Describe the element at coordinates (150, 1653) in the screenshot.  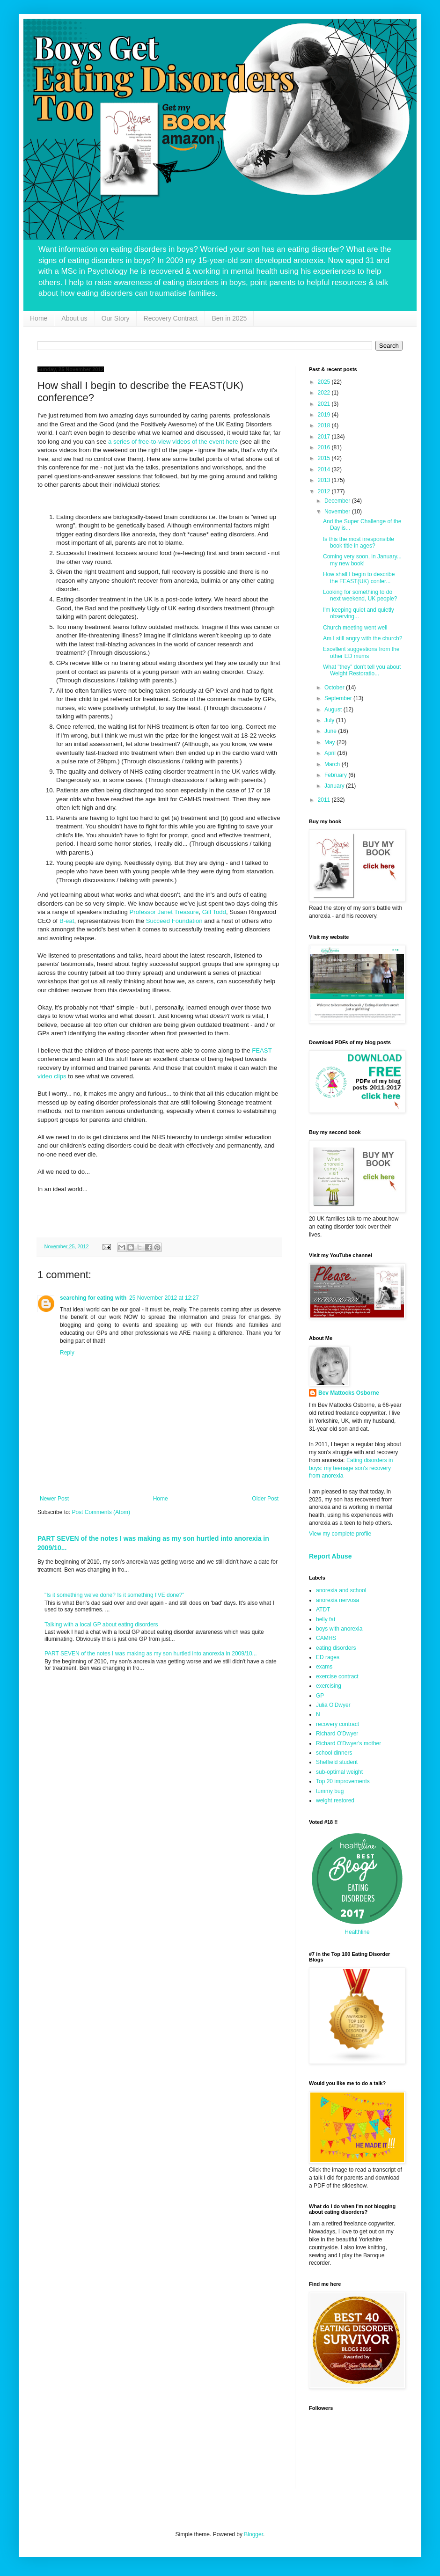
I see `PART SEVEN of the notes I was making as my son hurtled into anorexia in 2009/10...` at that location.